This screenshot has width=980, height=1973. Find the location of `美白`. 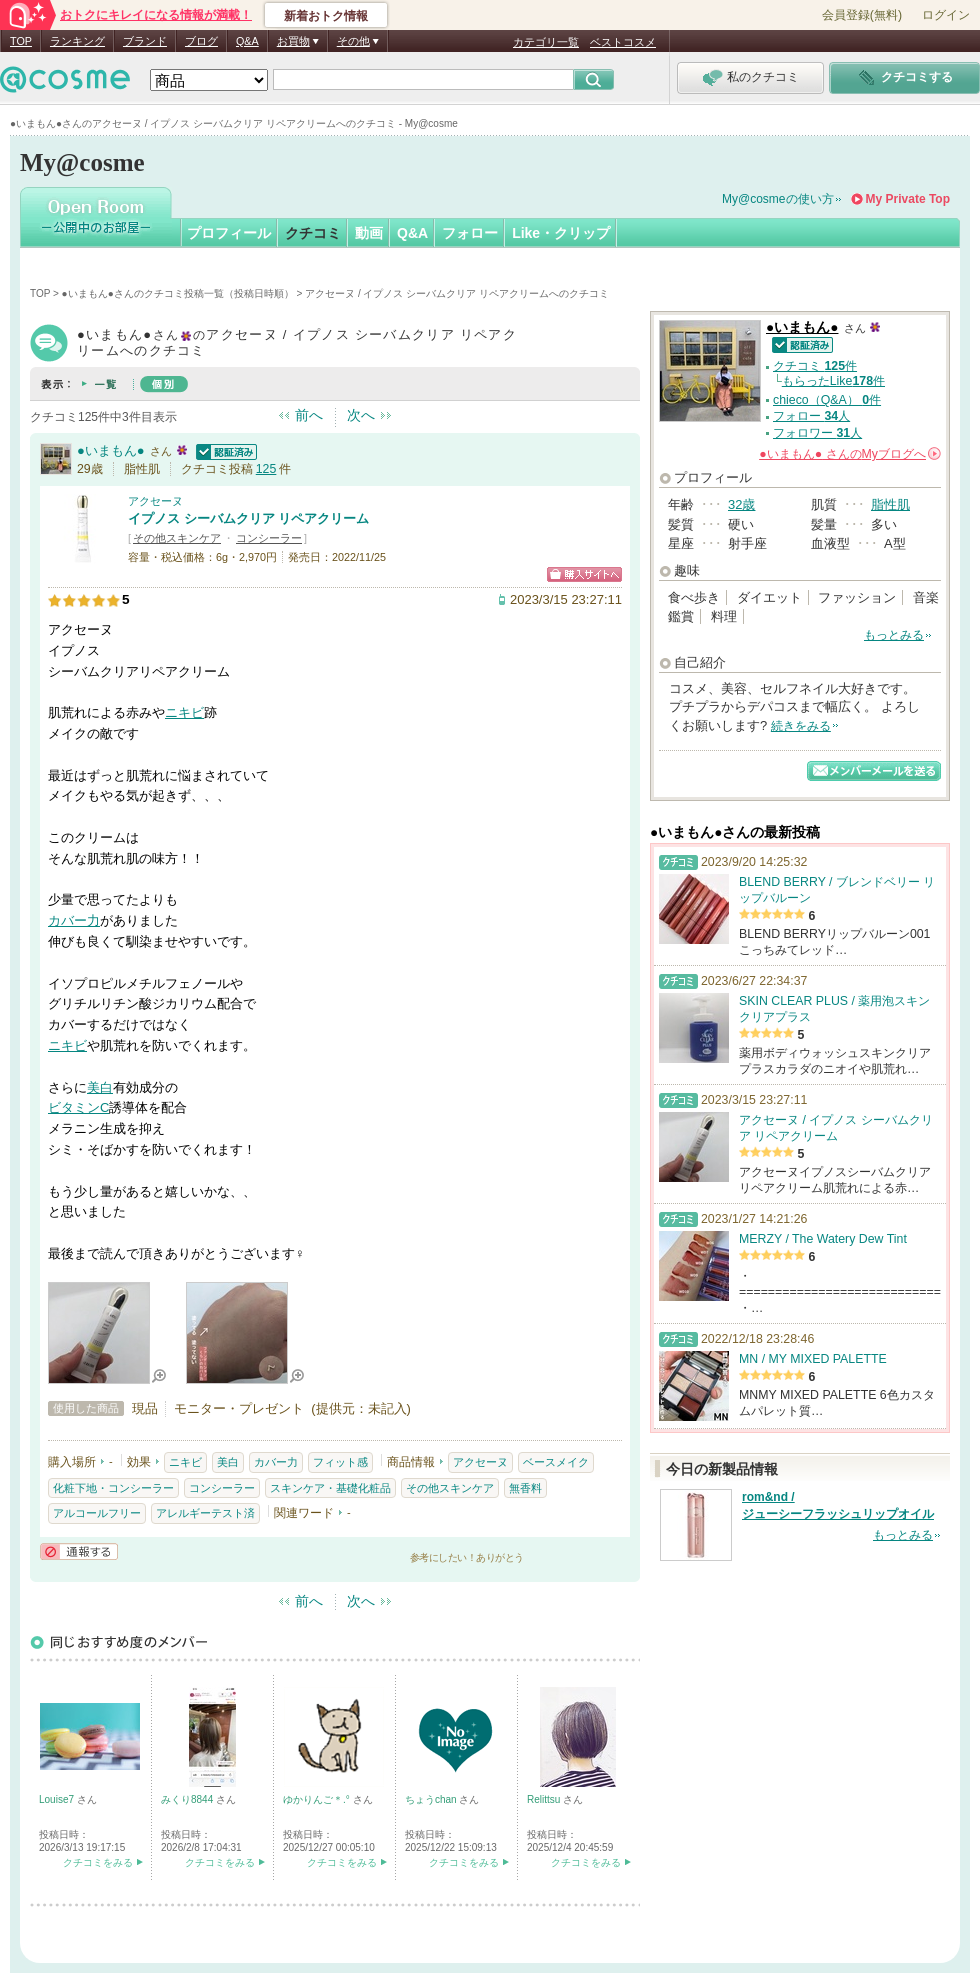

美白 is located at coordinates (100, 1087).